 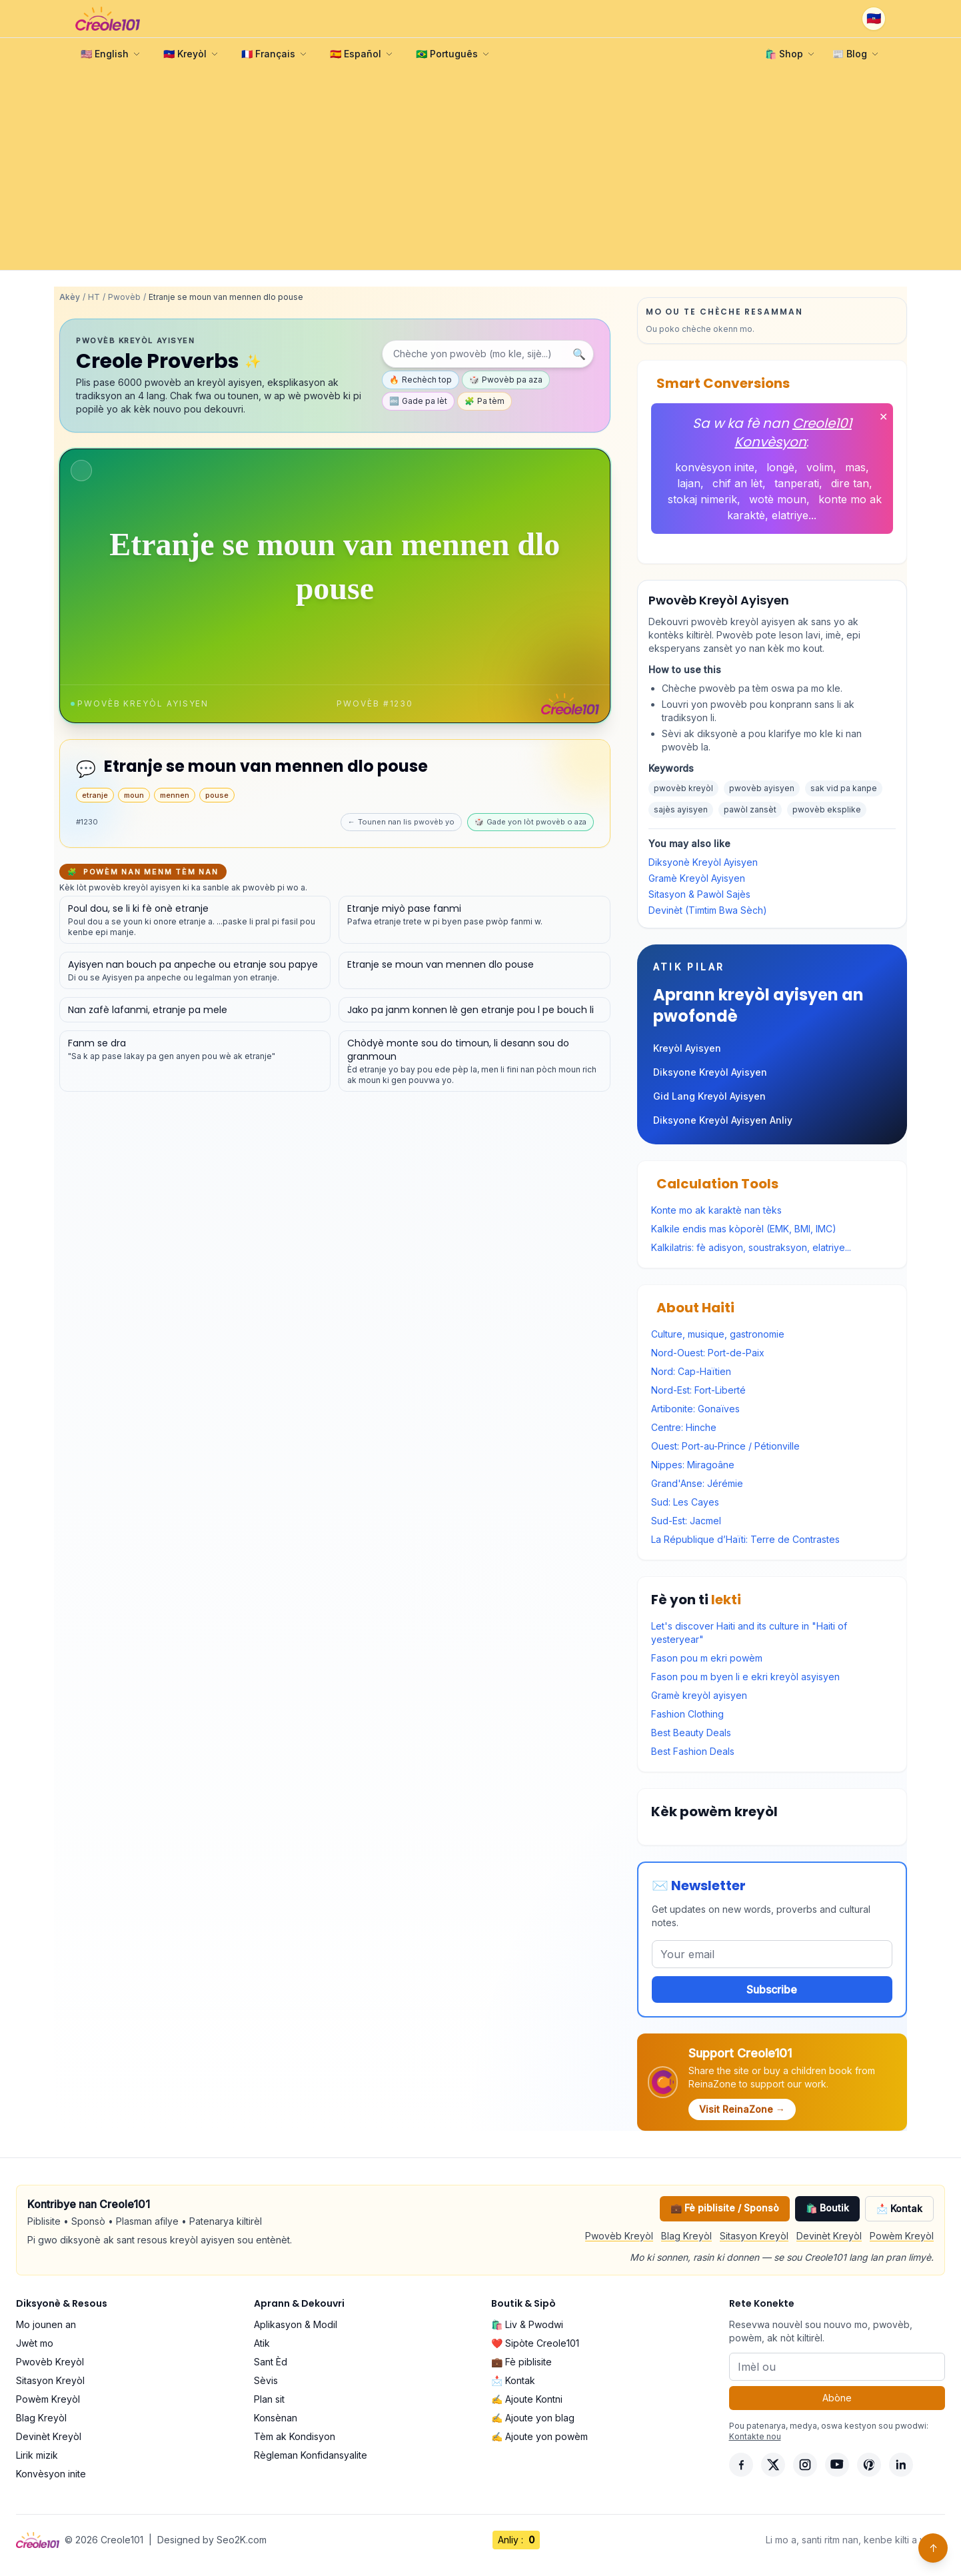 What do you see at coordinates (46, 2324) in the screenshot?
I see `Mo jounen an` at bounding box center [46, 2324].